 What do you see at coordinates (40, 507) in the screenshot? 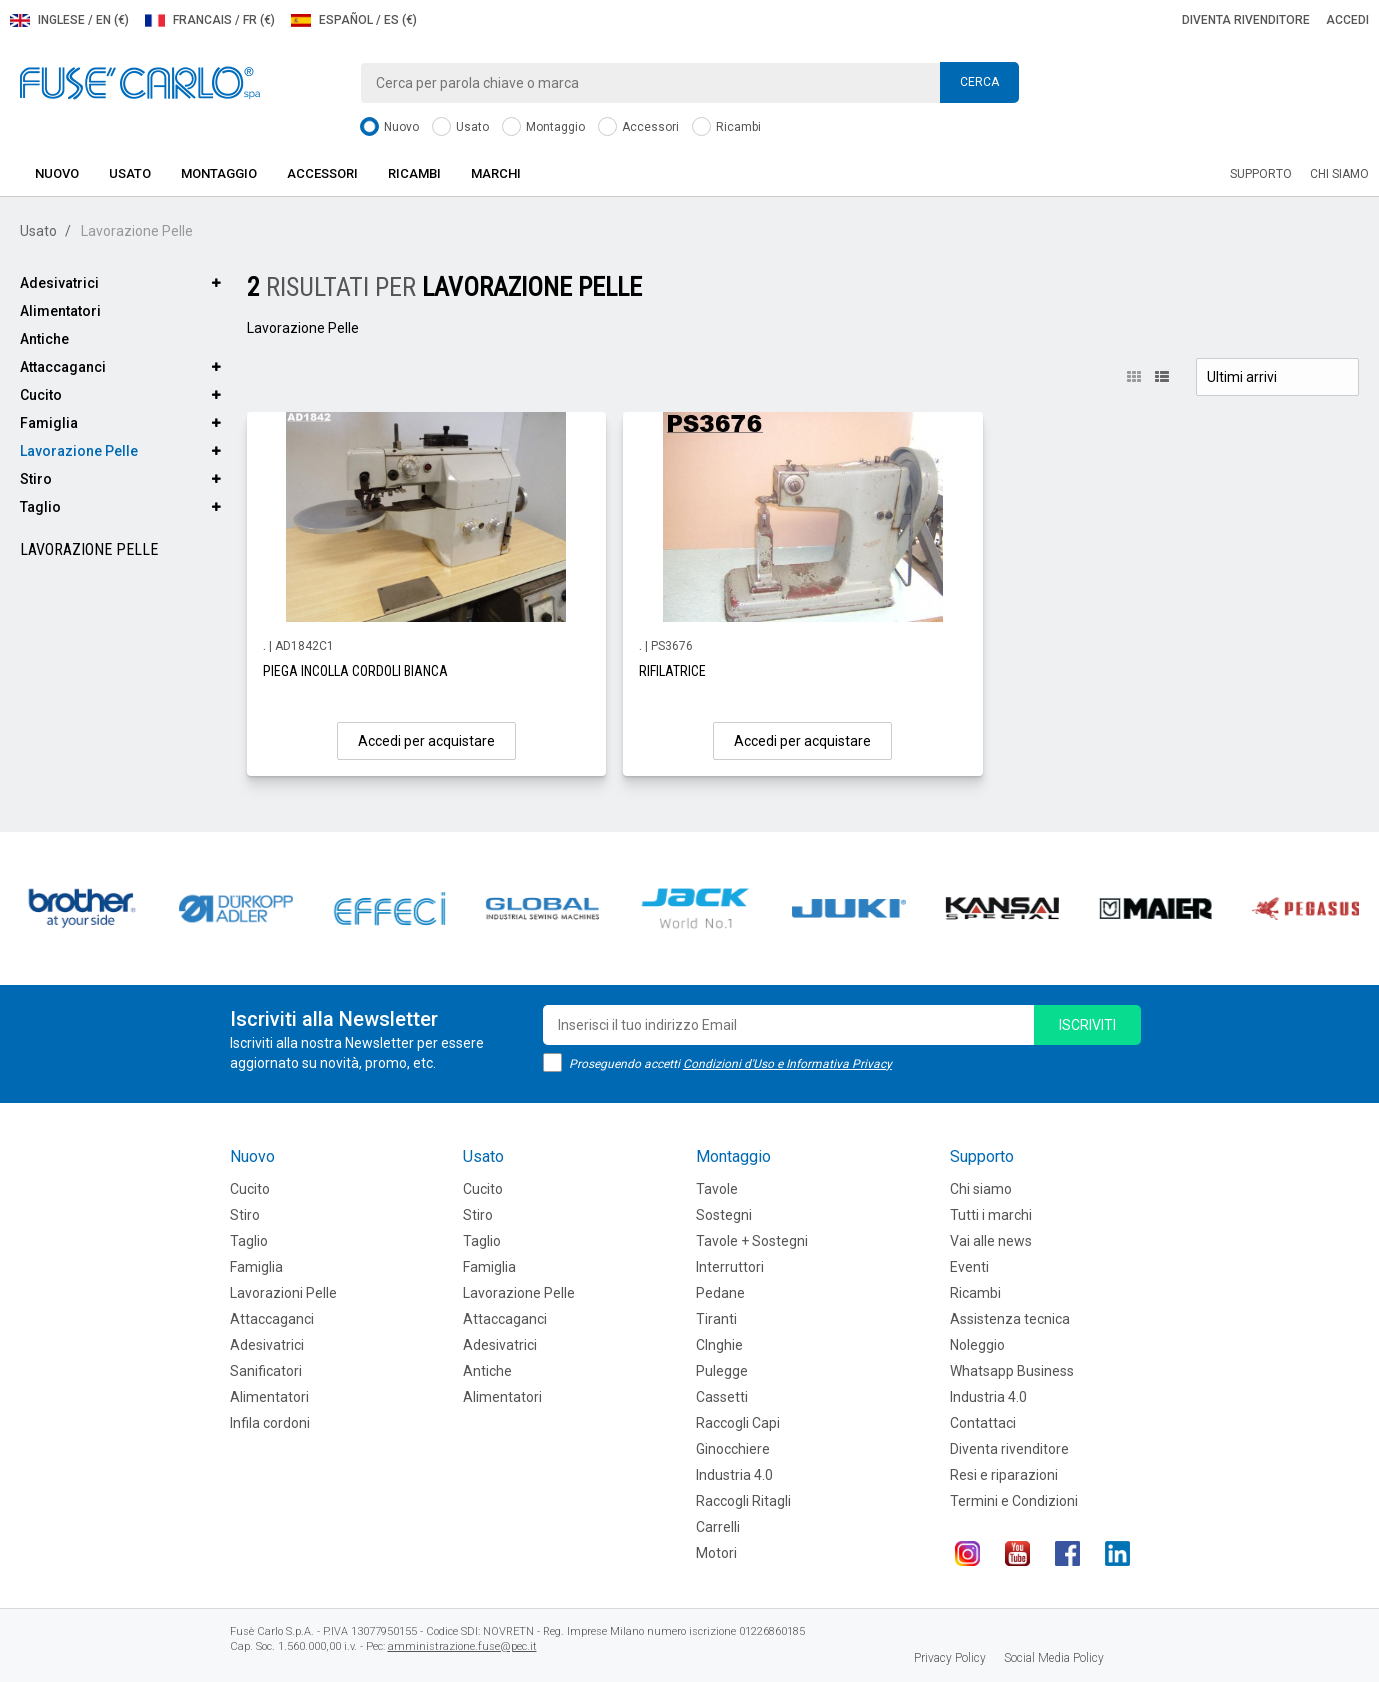
I see `Taglio` at bounding box center [40, 507].